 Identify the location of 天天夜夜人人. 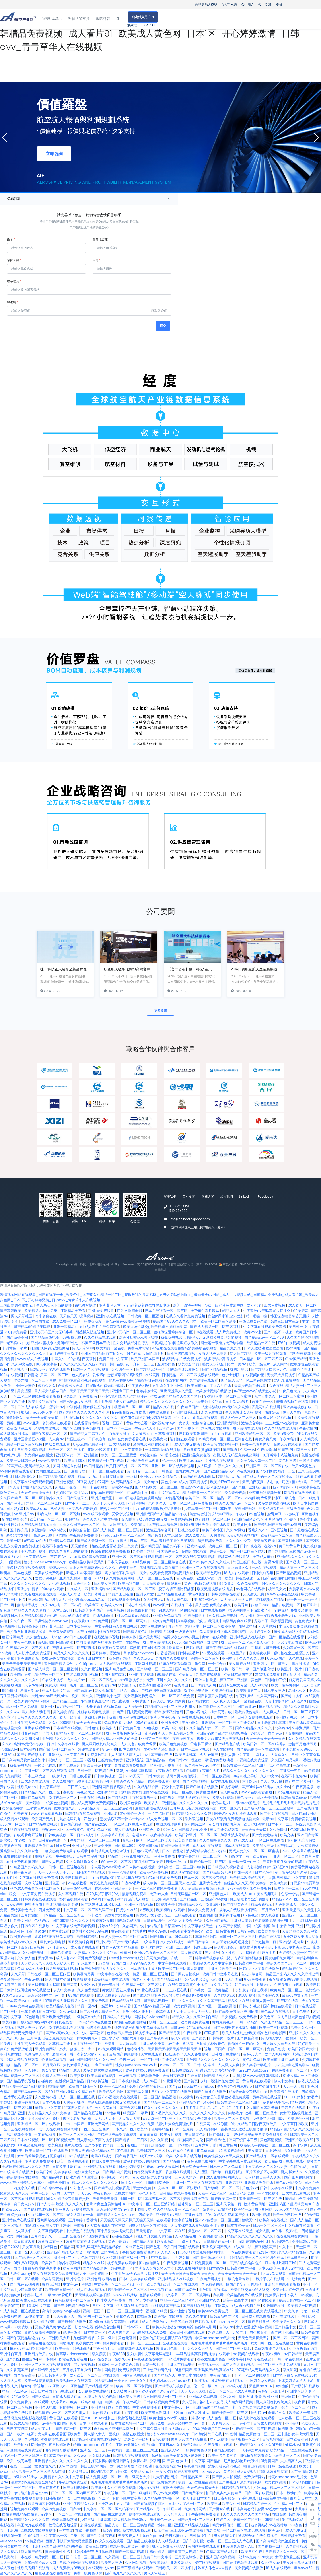
(64, 2316).